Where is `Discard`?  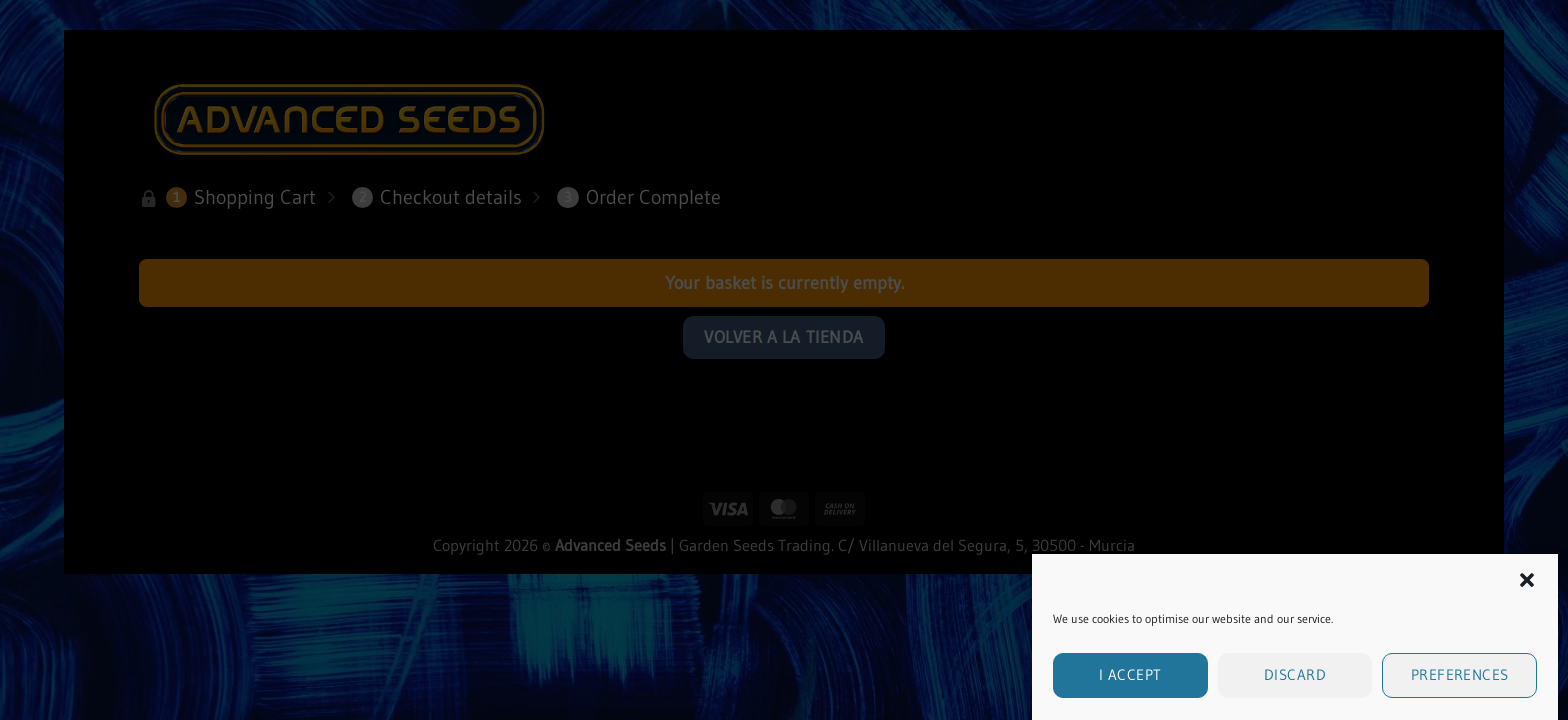 Discard is located at coordinates (1295, 681).